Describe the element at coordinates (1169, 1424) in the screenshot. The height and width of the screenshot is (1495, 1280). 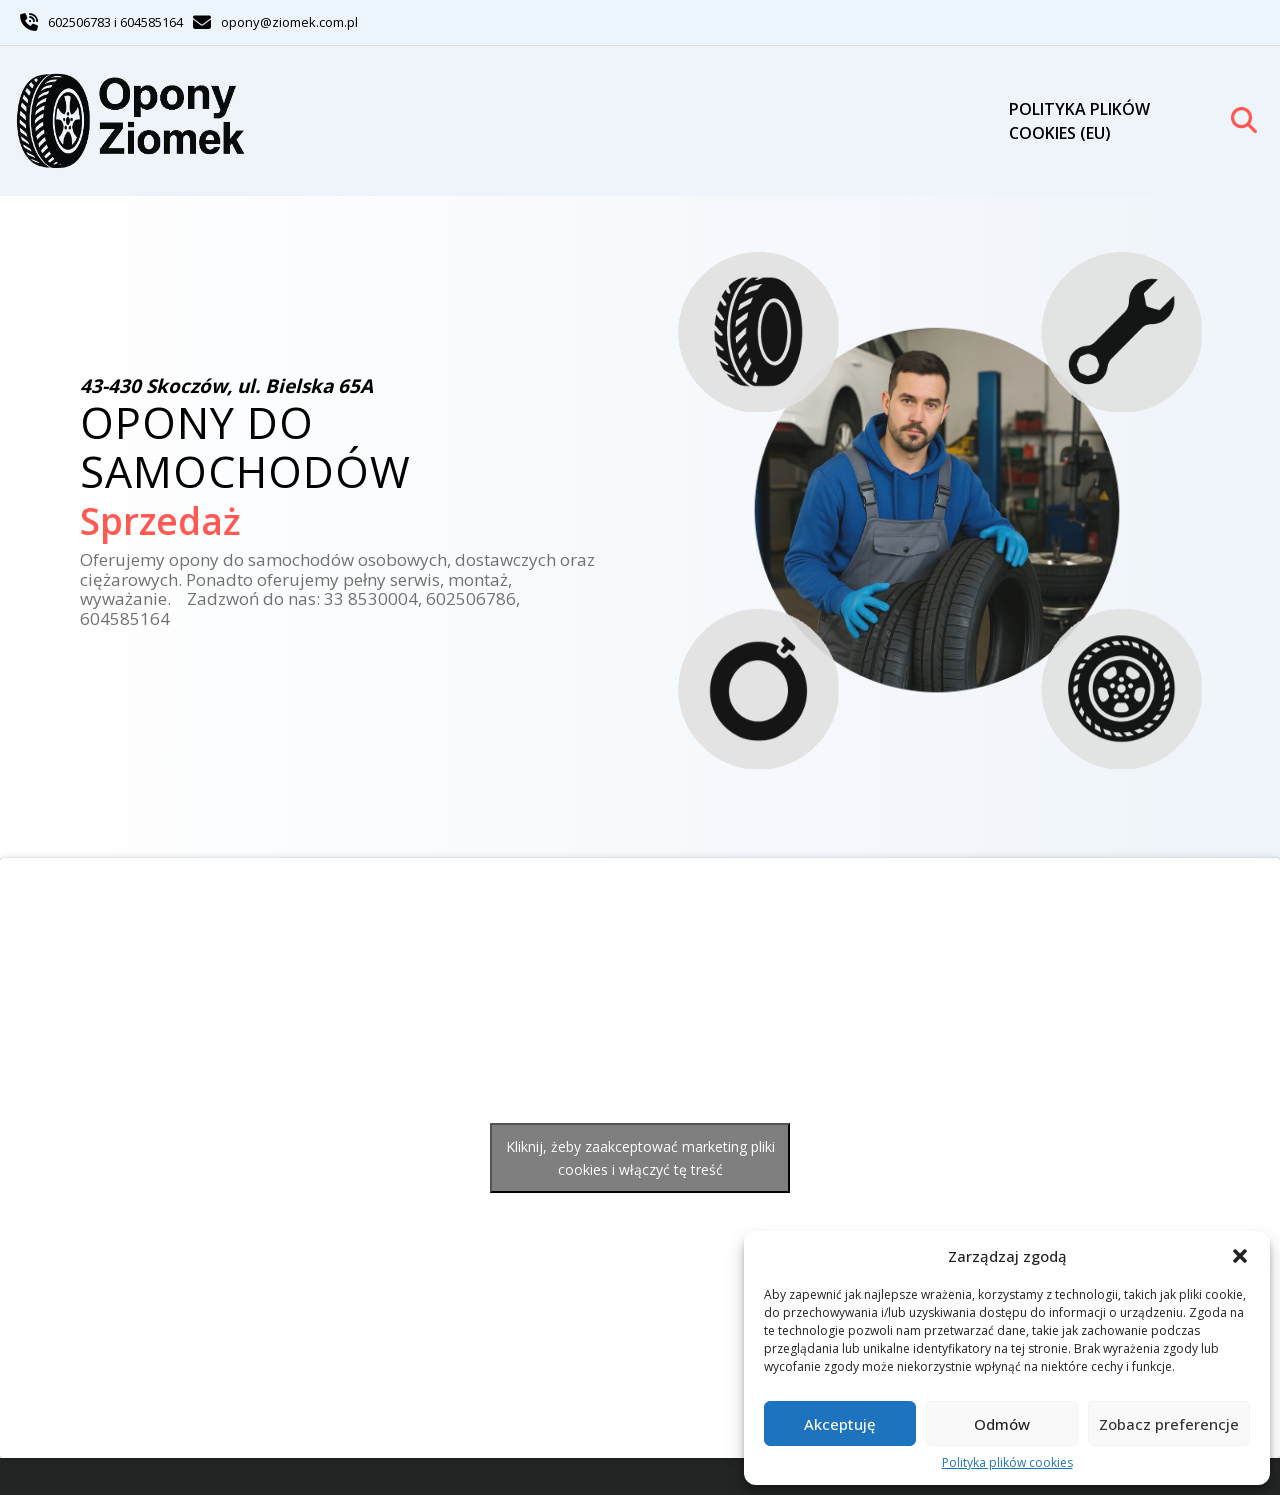
I see `Zobacz preferencje` at that location.